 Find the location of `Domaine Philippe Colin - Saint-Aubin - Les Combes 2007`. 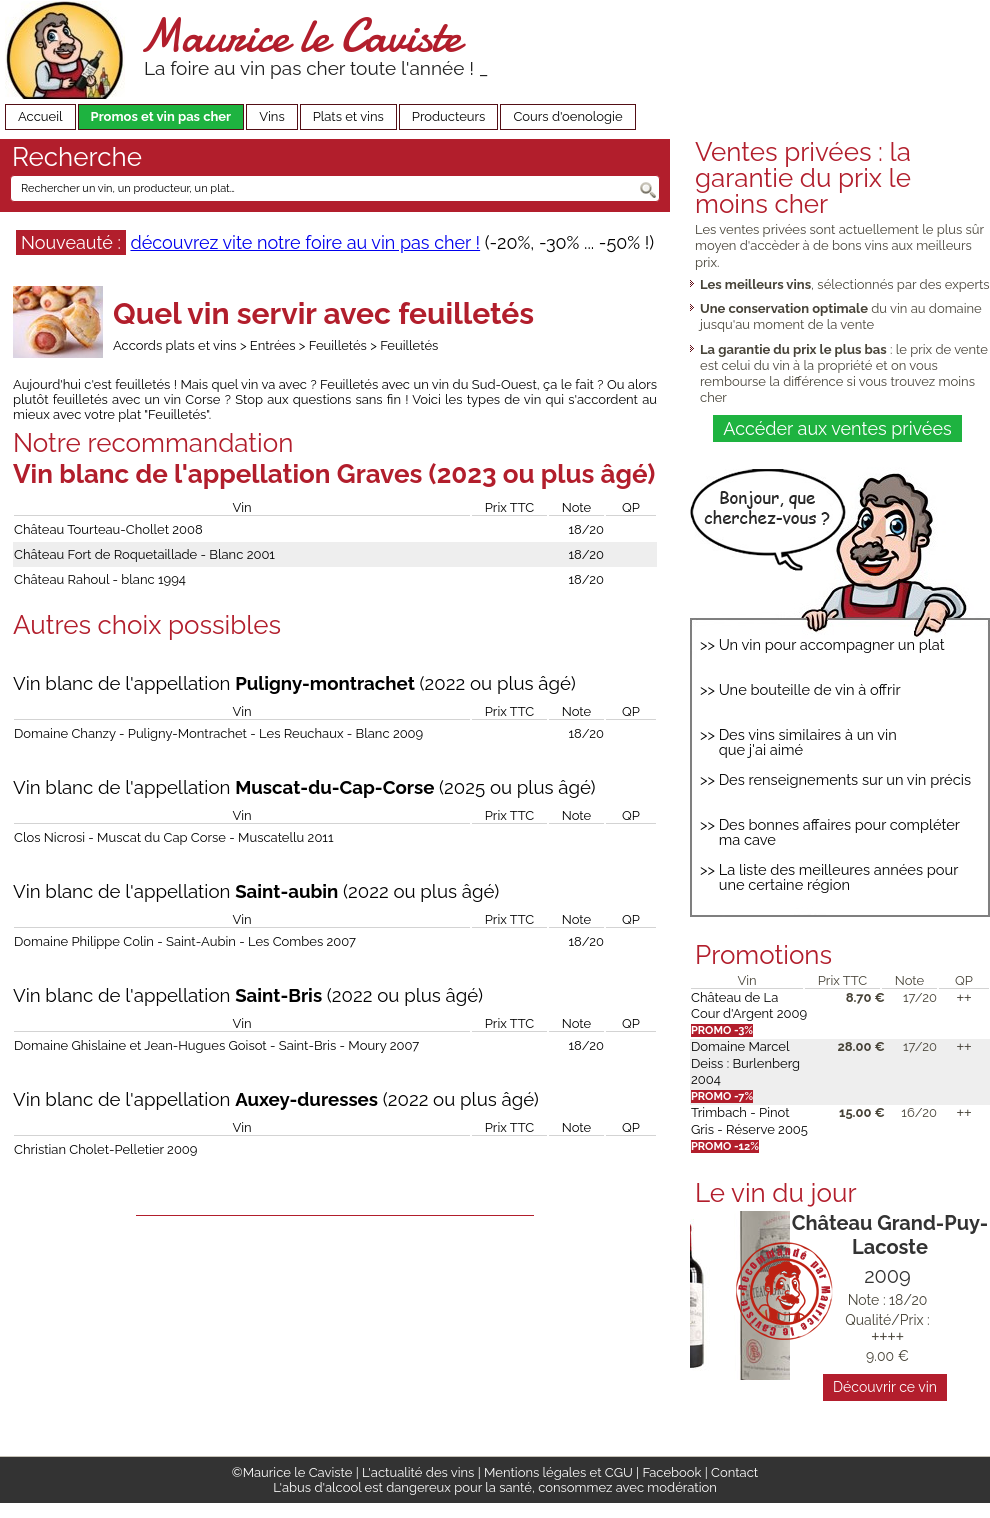

Domaine Philippe Colin - Saint-Aubin - Les Combes 2007 is located at coordinates (185, 941).